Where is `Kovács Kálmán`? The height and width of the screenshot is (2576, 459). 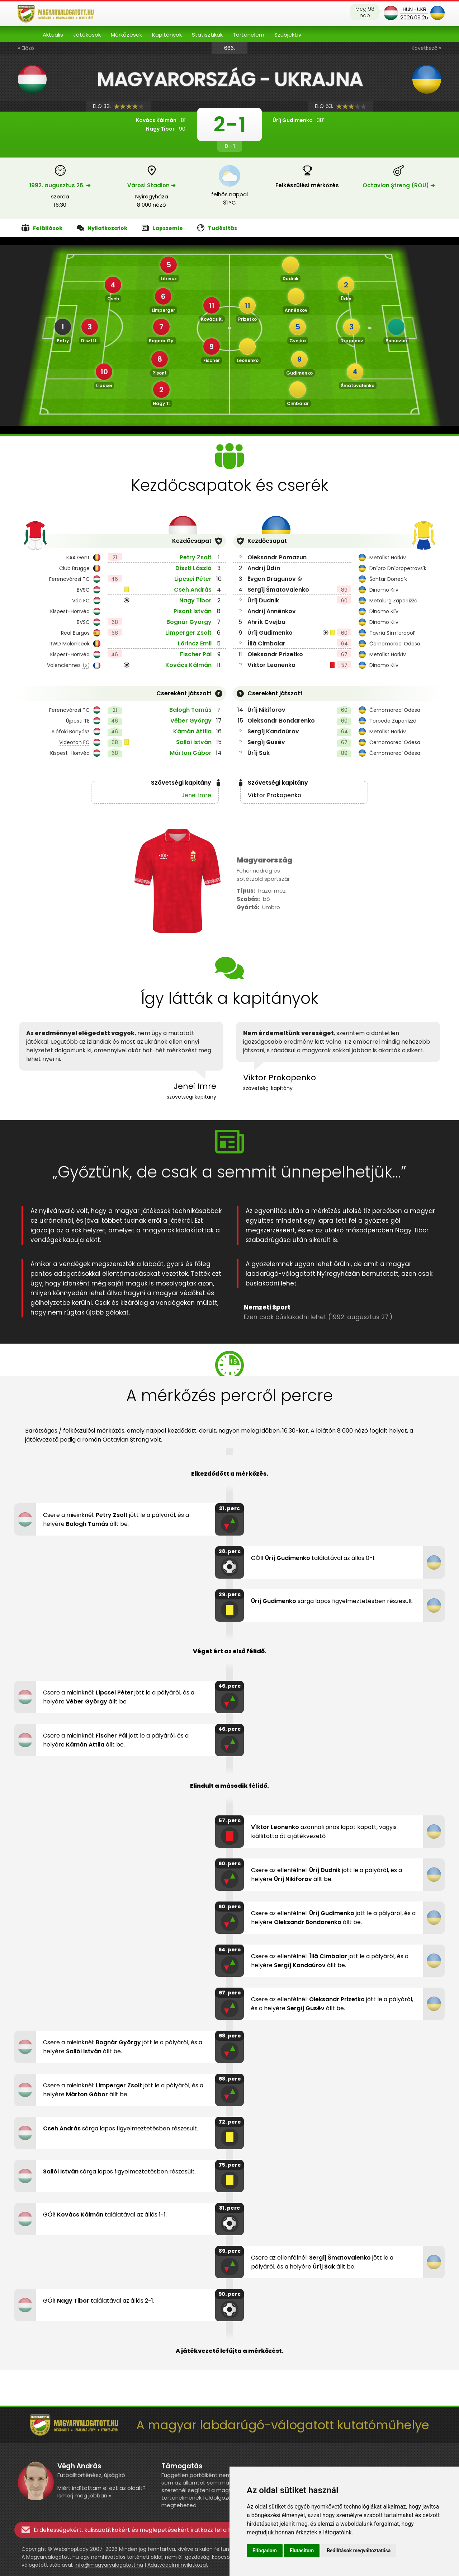 Kovács Kálmán is located at coordinates (188, 665).